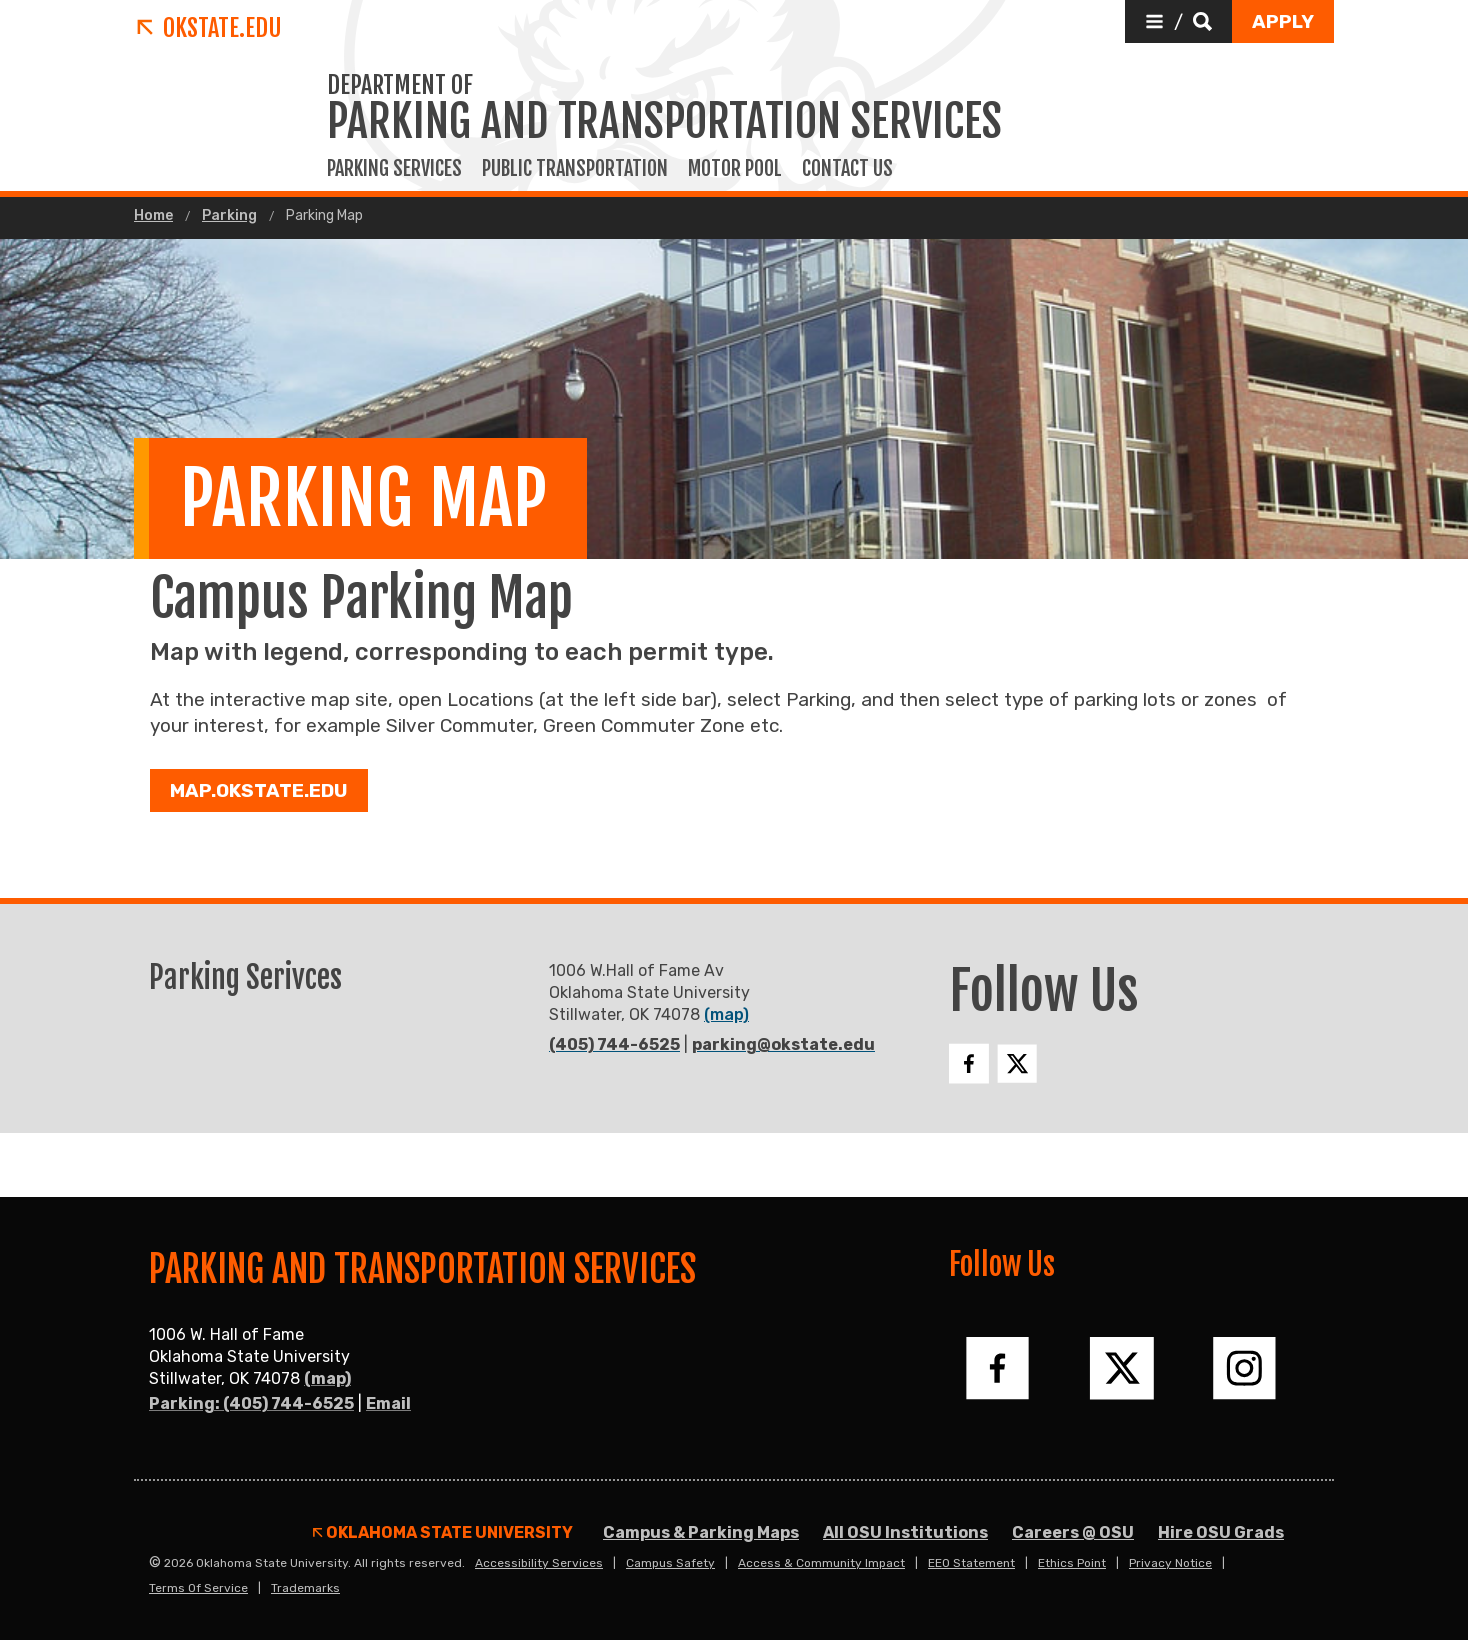  Describe the element at coordinates (1178, 21) in the screenshot. I see `[button]` at that location.